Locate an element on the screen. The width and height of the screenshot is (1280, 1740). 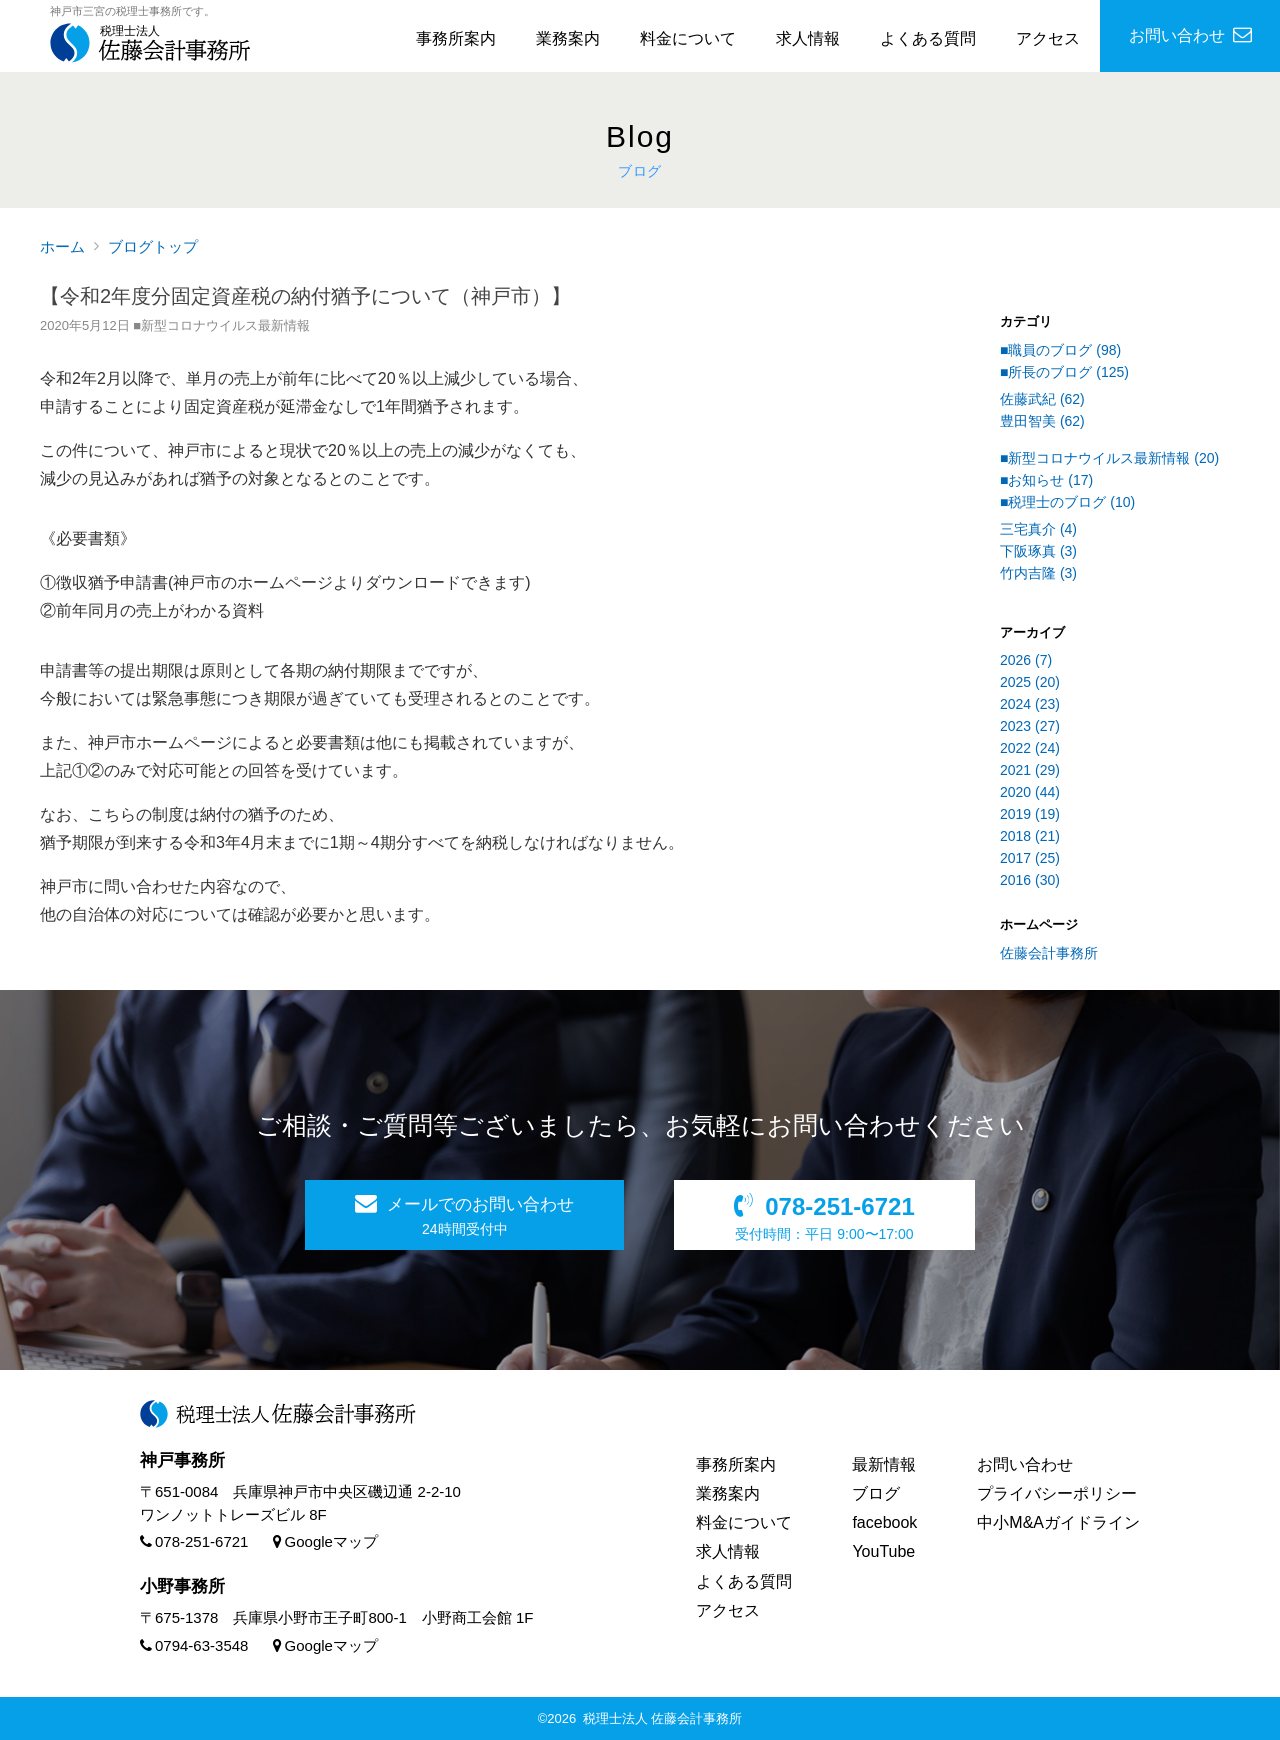
078-251-6721 is located at coordinates (194, 1541).